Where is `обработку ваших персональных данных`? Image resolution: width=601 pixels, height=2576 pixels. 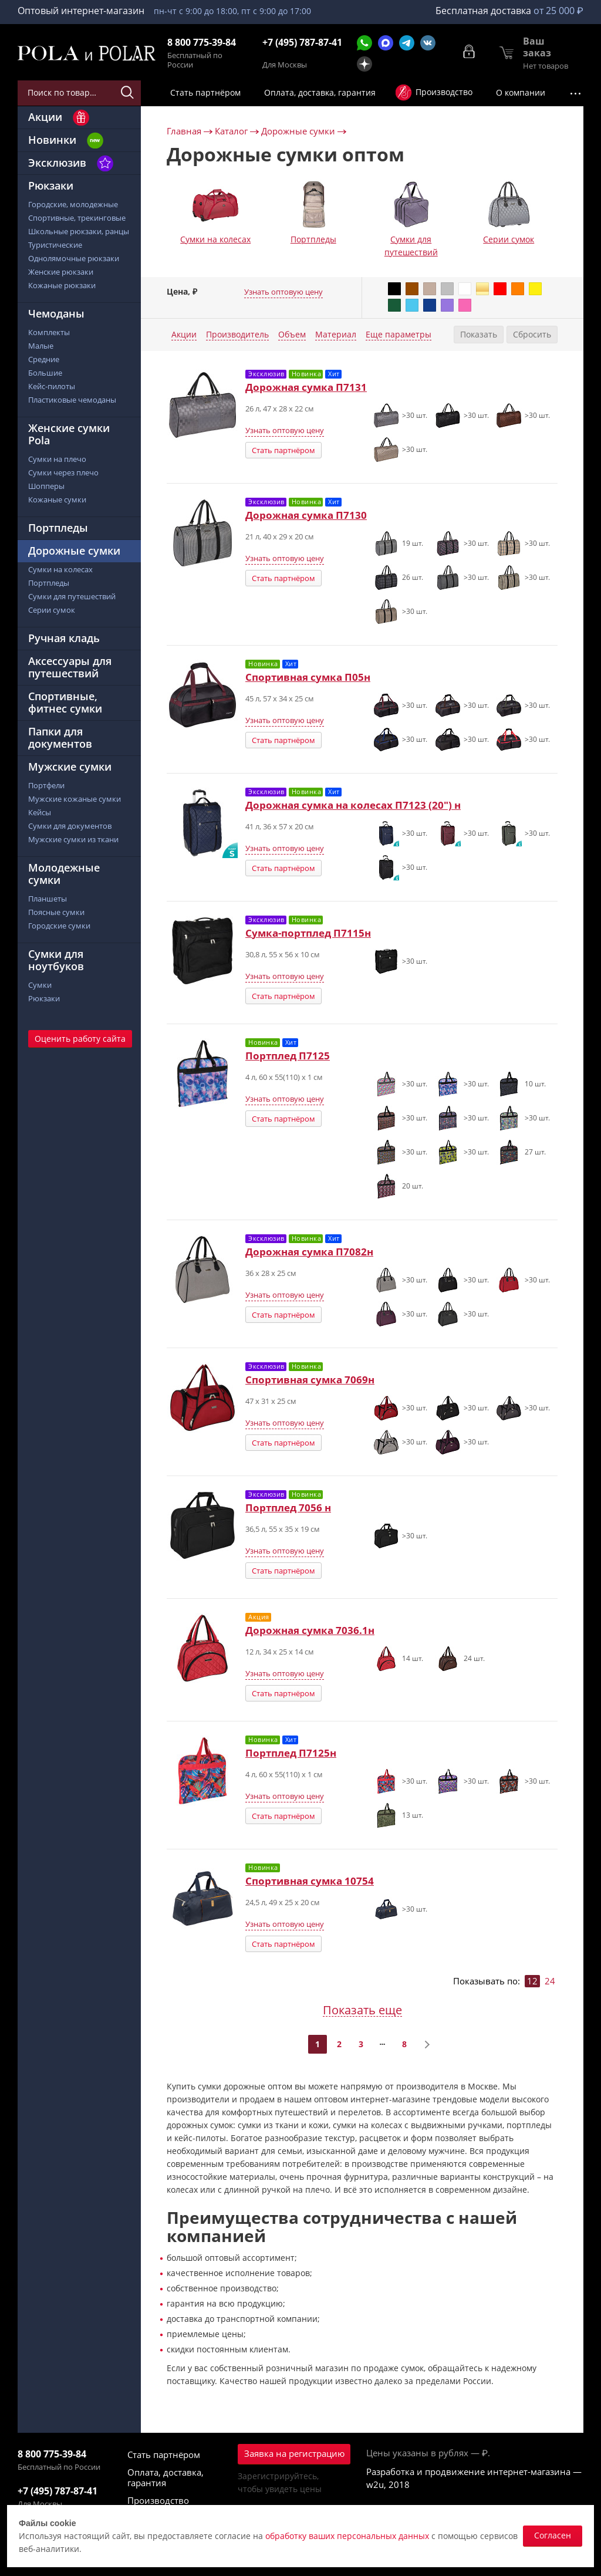
обработку ваших персональных данных is located at coordinates (347, 2535).